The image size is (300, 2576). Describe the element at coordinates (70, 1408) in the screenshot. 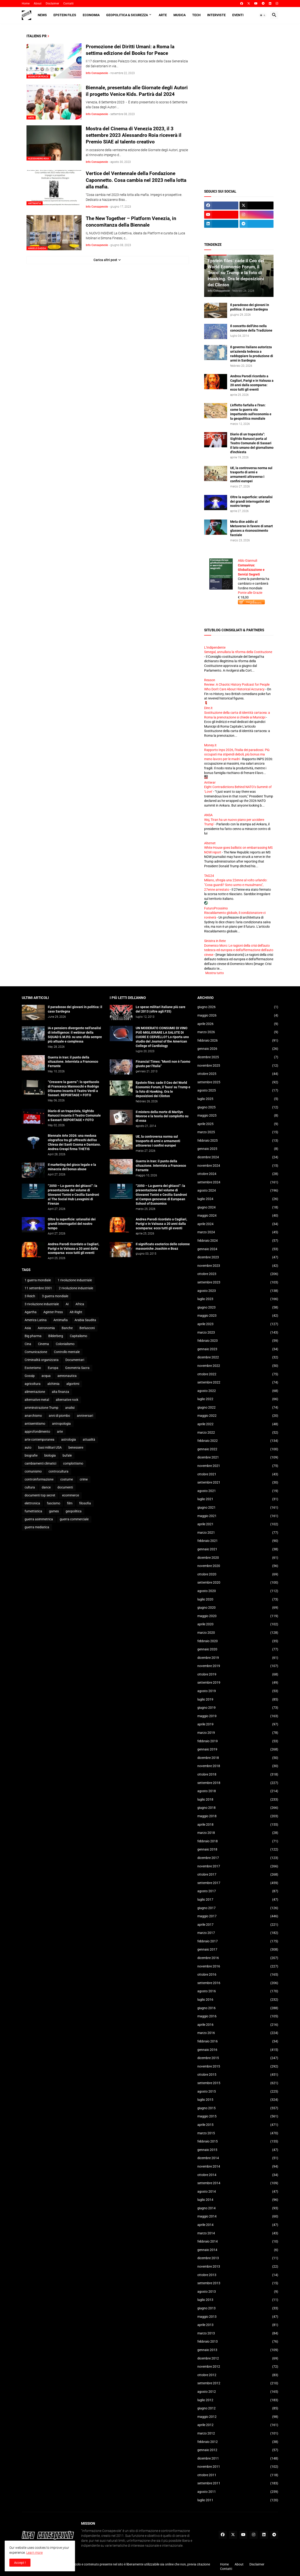

I see `analisi` at that location.